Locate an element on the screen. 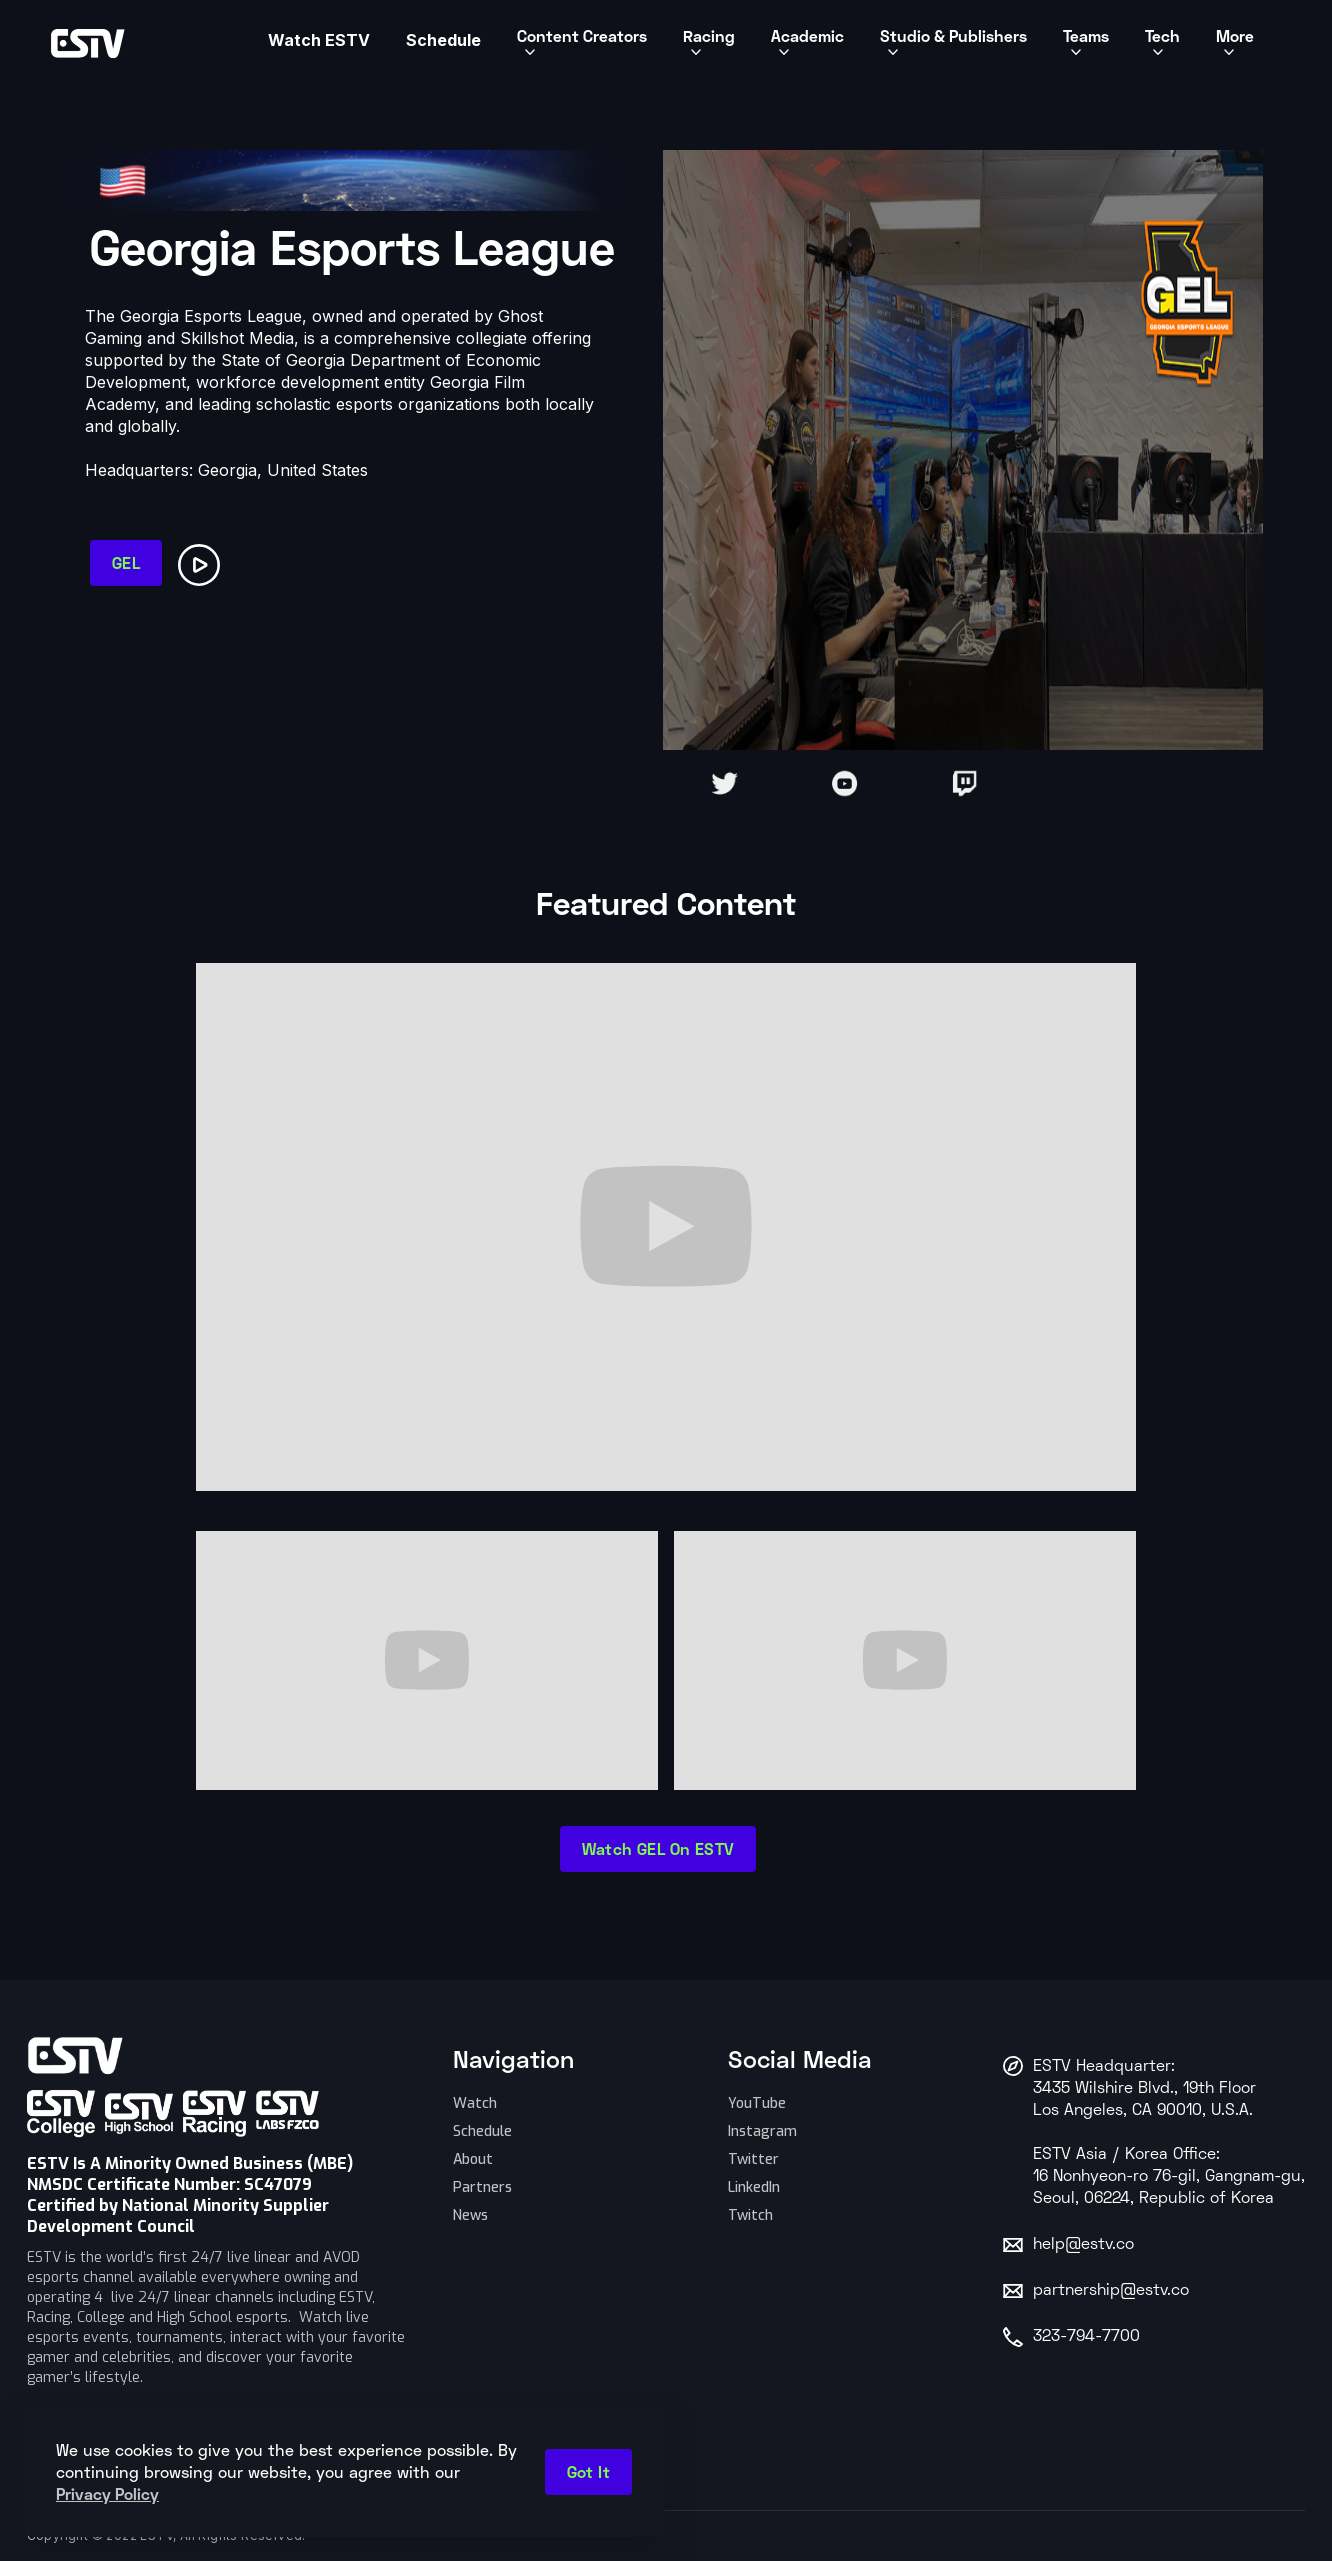 This screenshot has height=2561, width=1332. About is located at coordinates (473, 2159).